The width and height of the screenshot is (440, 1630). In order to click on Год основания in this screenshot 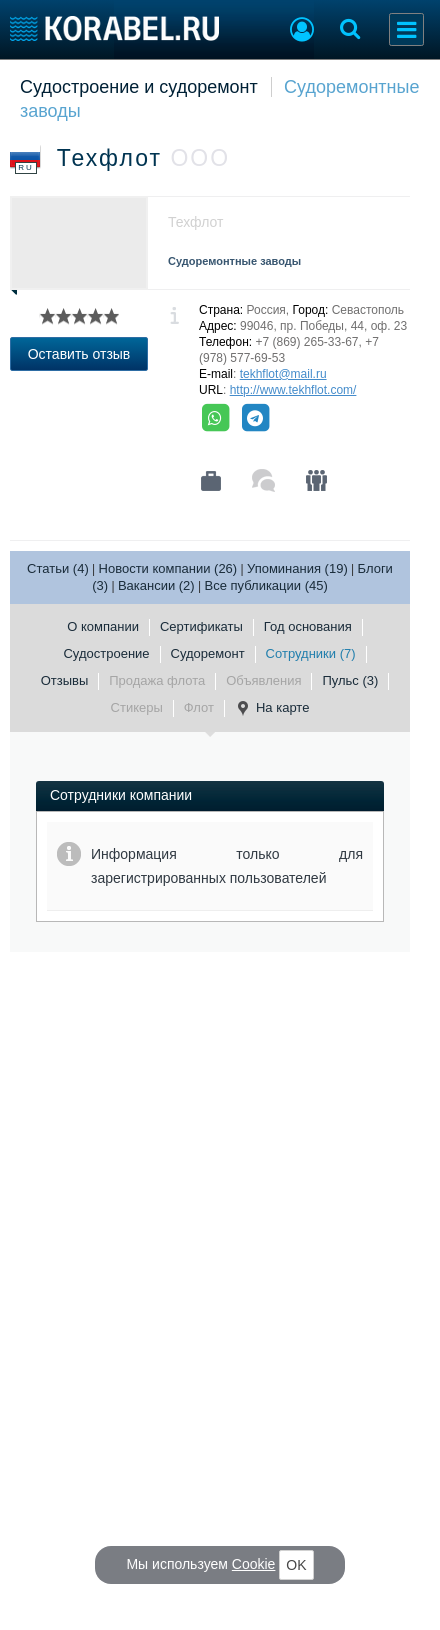, I will do `click(308, 626)`.